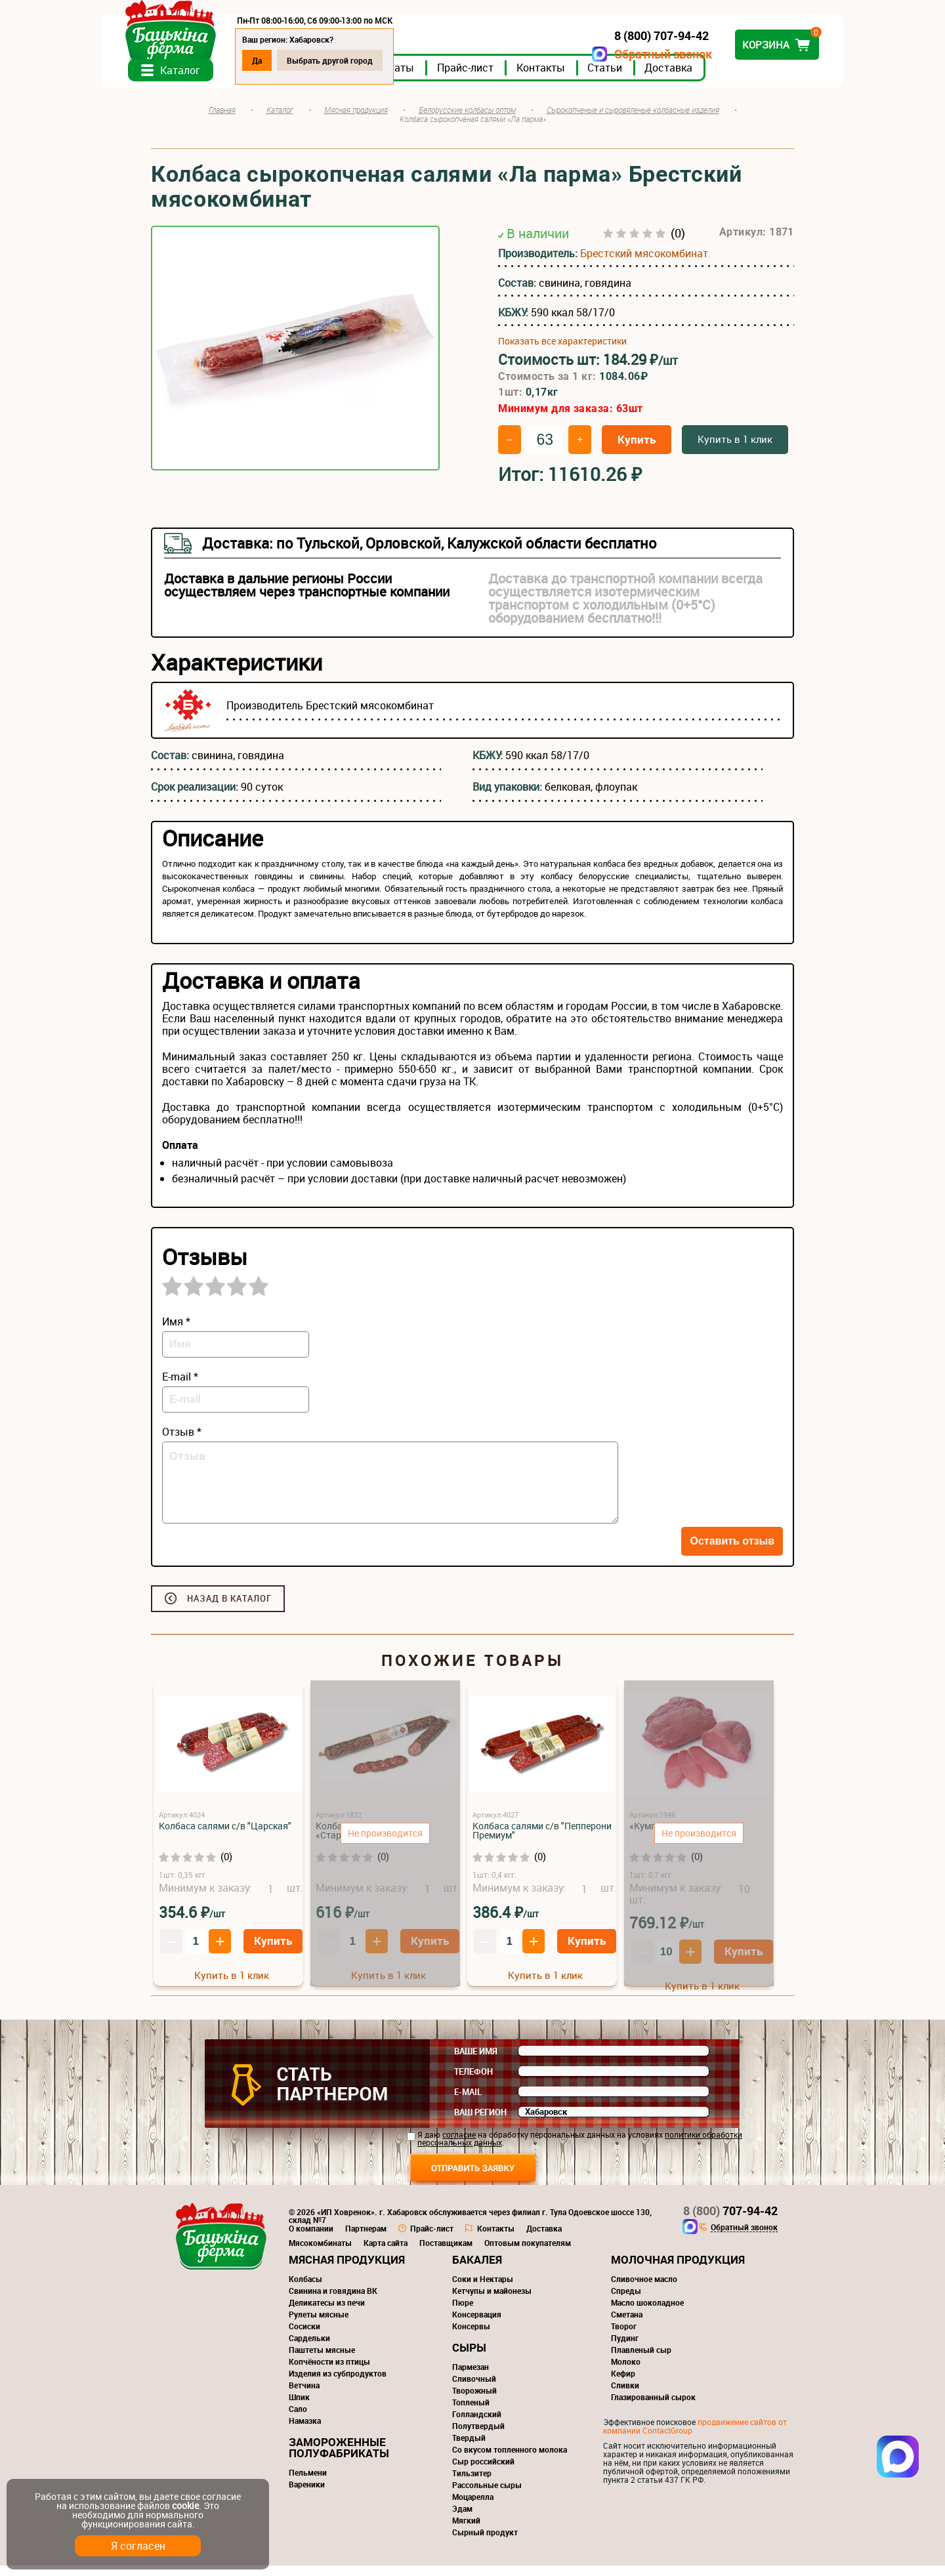 The image size is (945, 2576). I want to click on Масло шоколадное, so click(647, 2313).